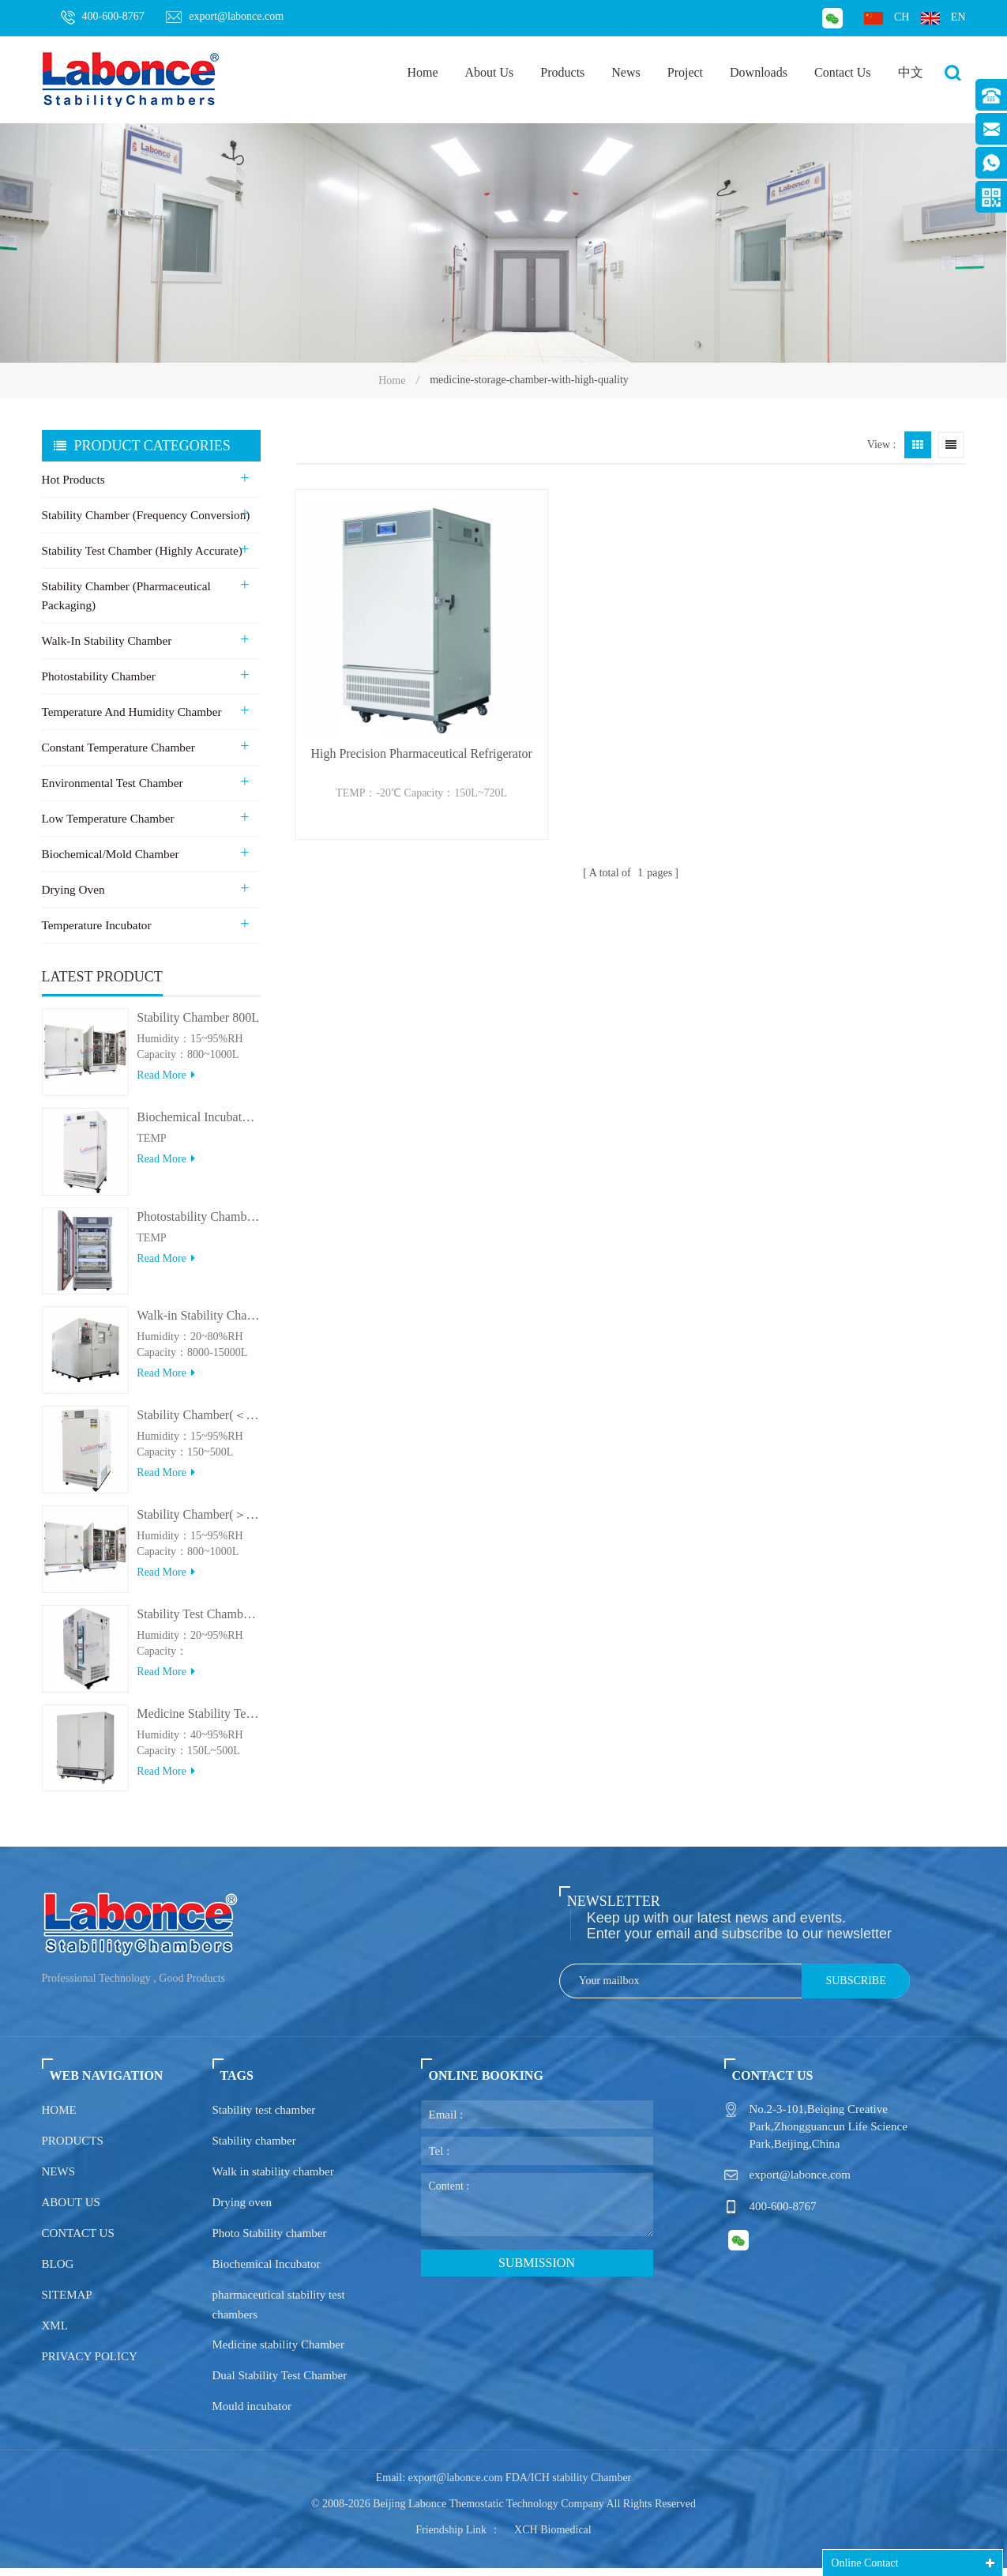  What do you see at coordinates (489, 72) in the screenshot?
I see `About Us` at bounding box center [489, 72].